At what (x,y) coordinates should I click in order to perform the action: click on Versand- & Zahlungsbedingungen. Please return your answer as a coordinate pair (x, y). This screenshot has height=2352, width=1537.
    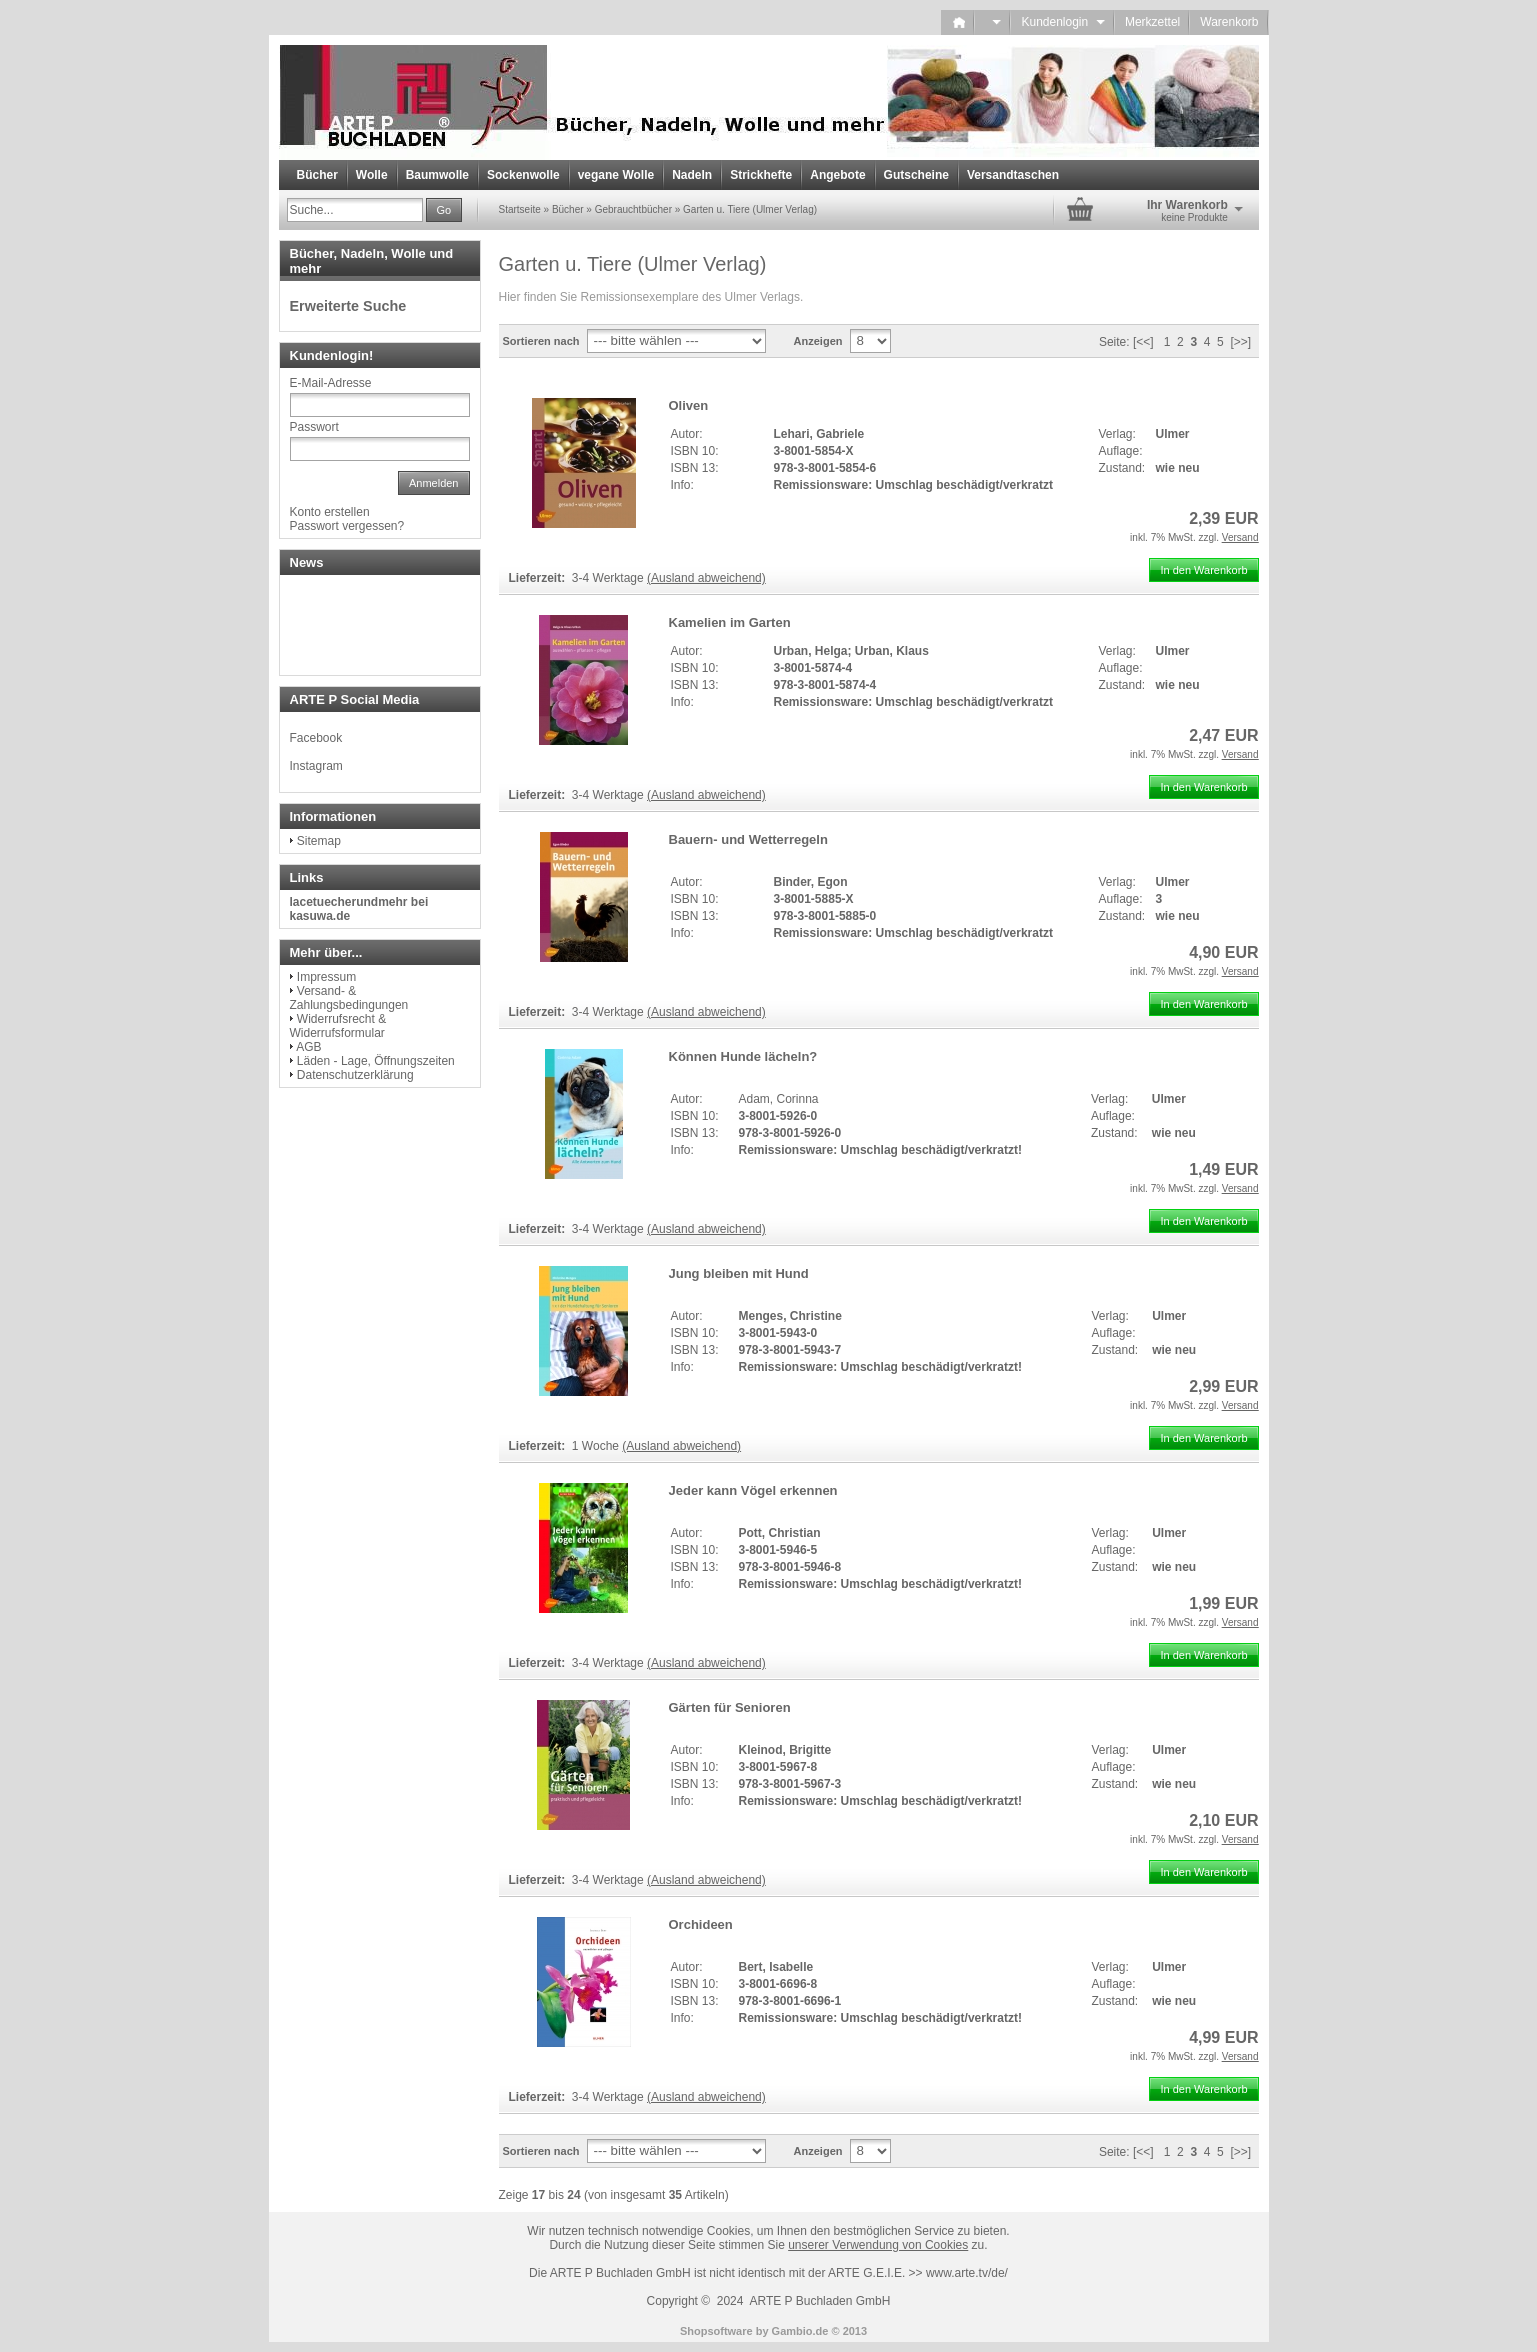
    Looking at the image, I should click on (349, 998).